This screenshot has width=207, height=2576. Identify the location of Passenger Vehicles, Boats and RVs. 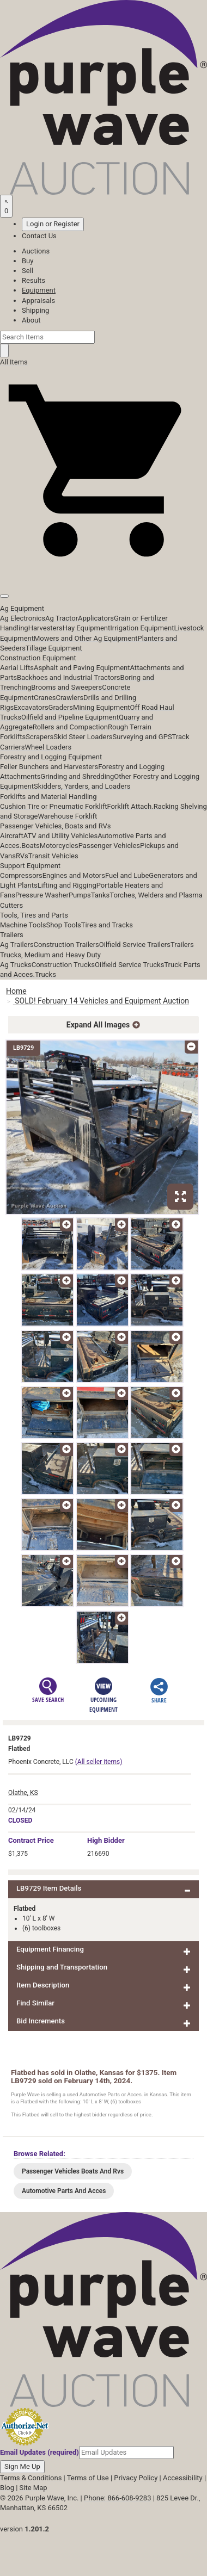
(55, 826).